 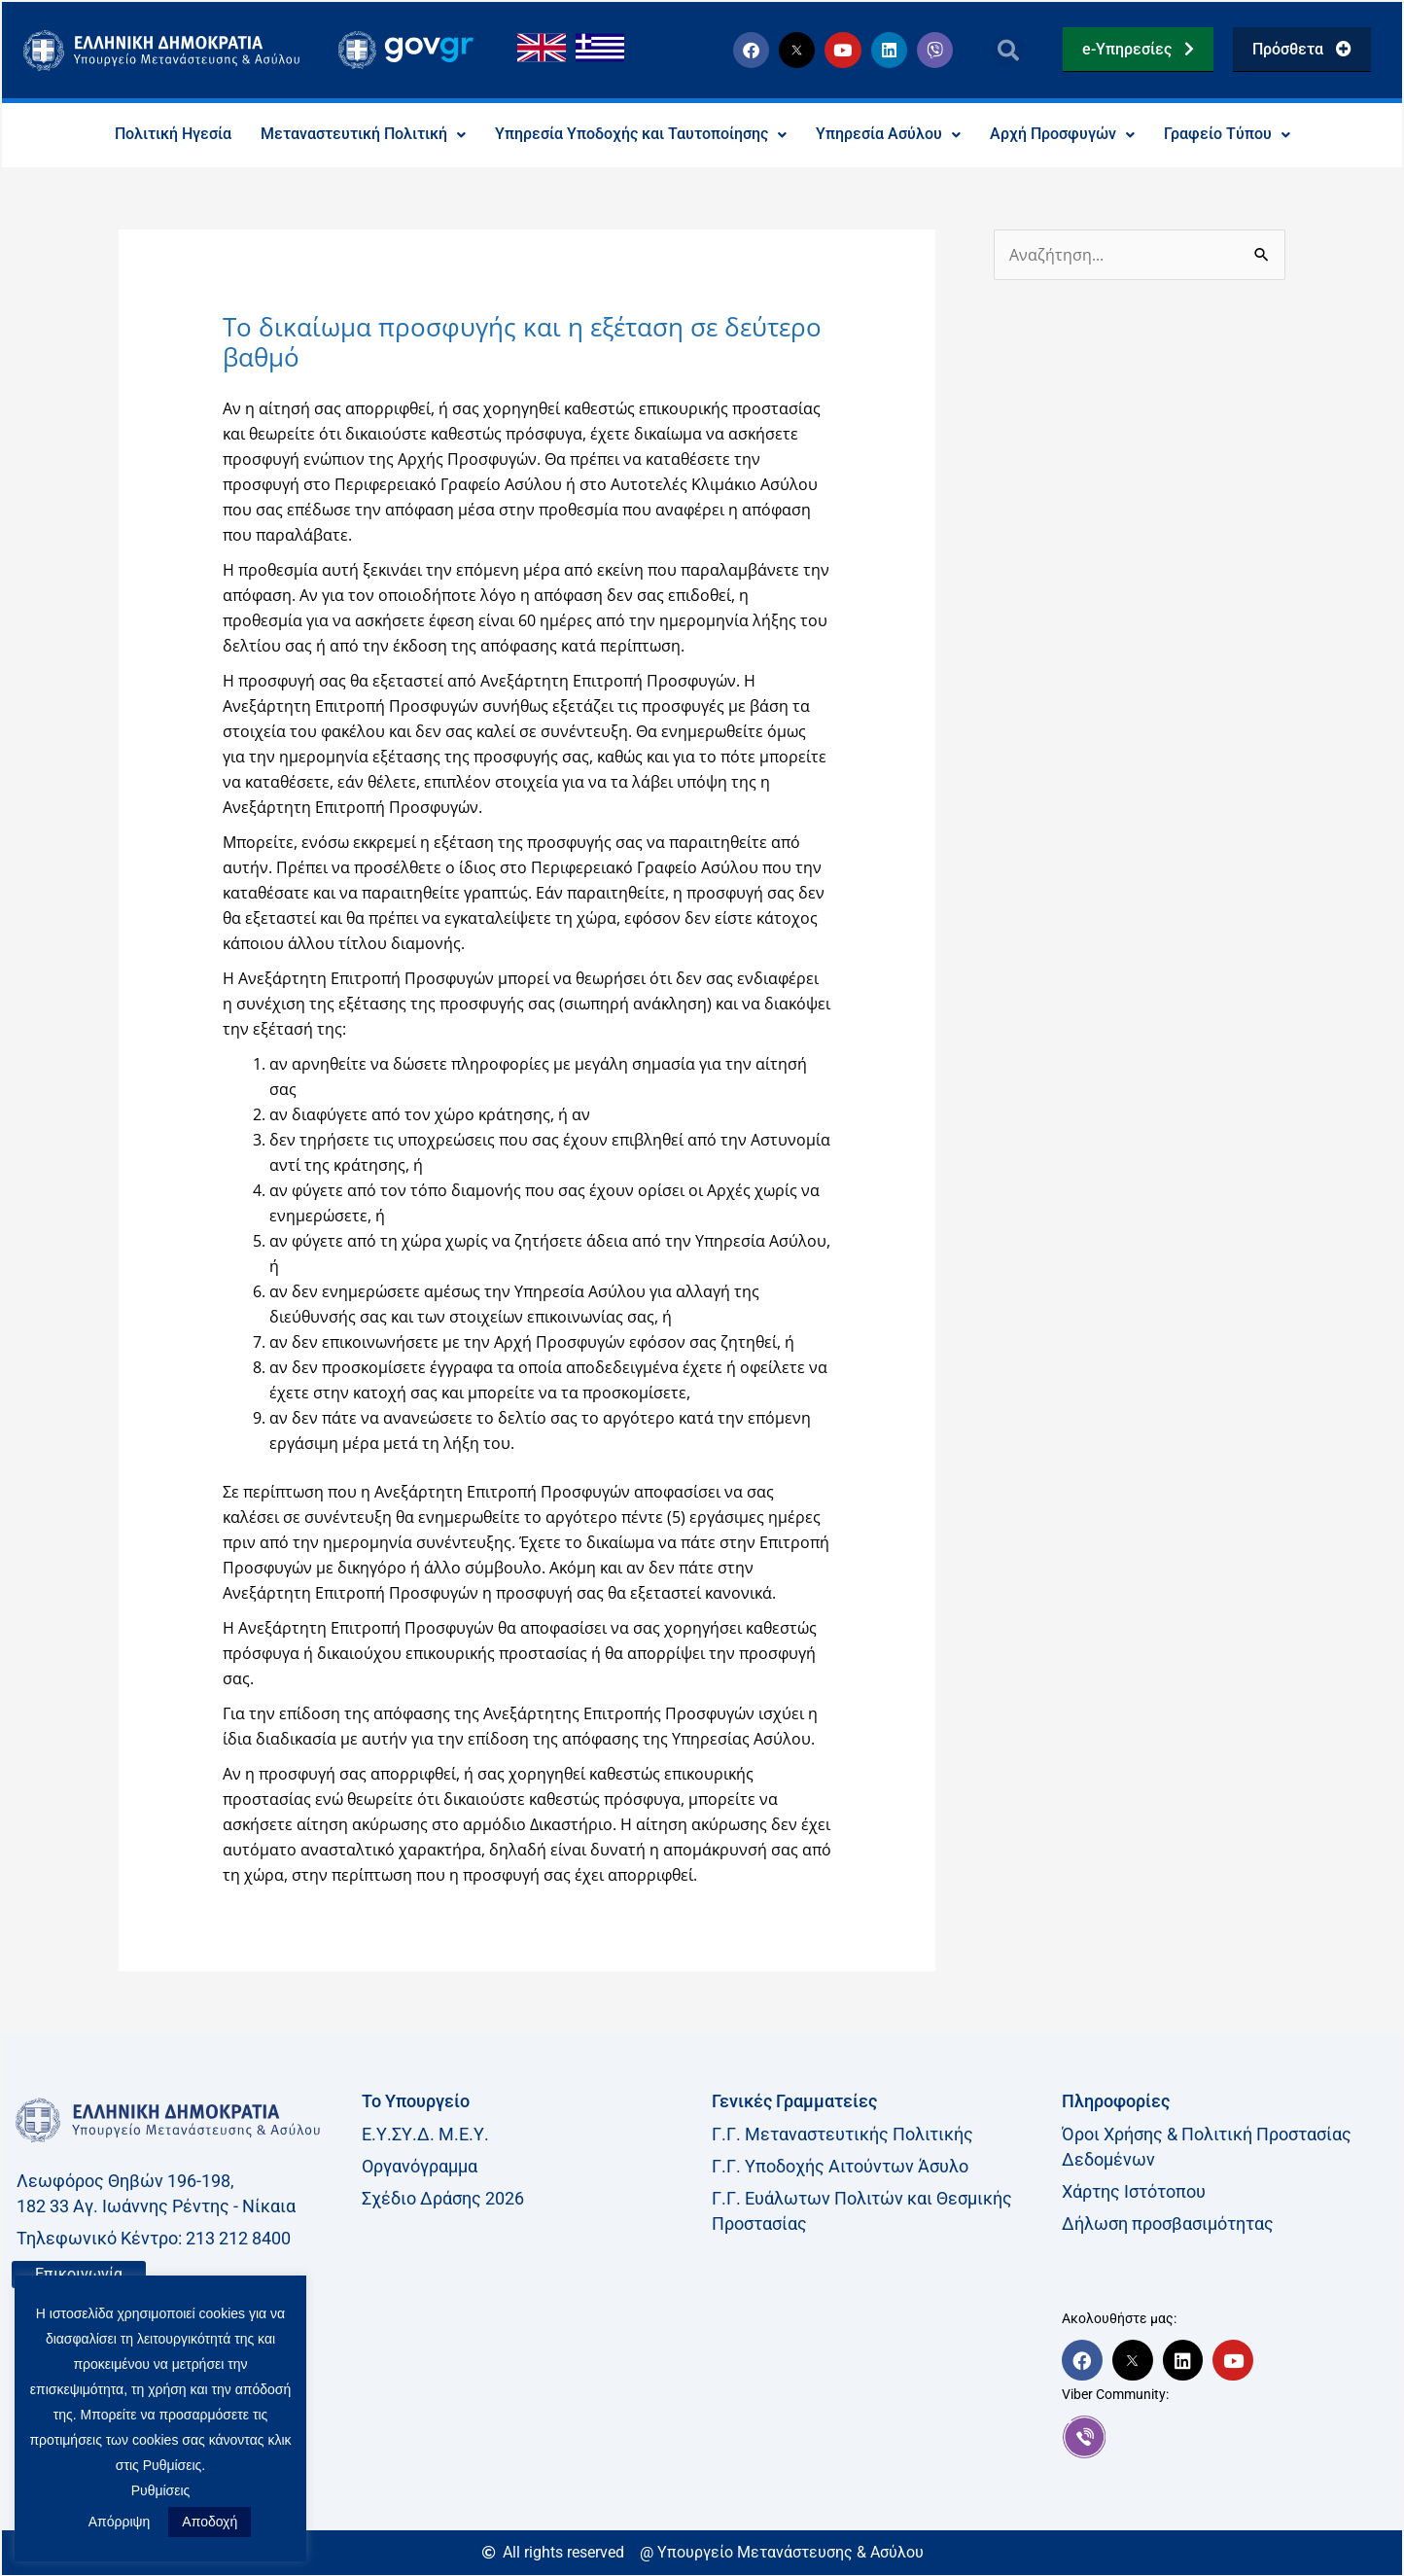 What do you see at coordinates (1008, 50) in the screenshot?
I see `[button]` at bounding box center [1008, 50].